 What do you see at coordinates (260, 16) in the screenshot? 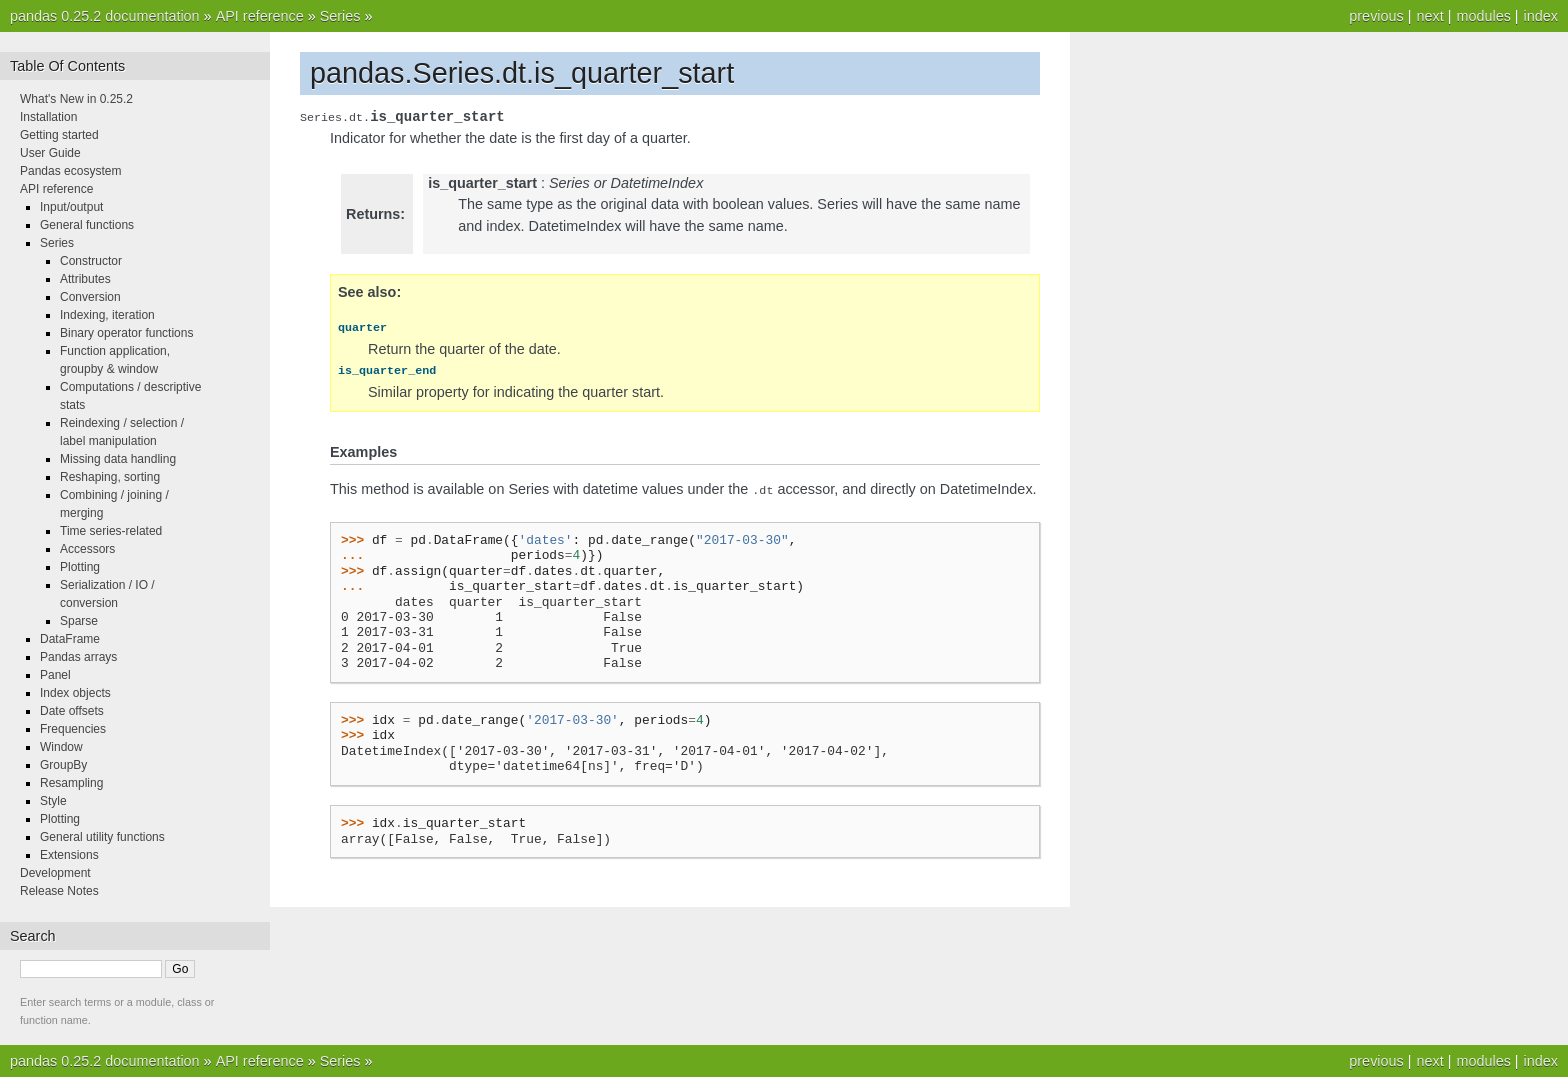
I see `API reference` at bounding box center [260, 16].